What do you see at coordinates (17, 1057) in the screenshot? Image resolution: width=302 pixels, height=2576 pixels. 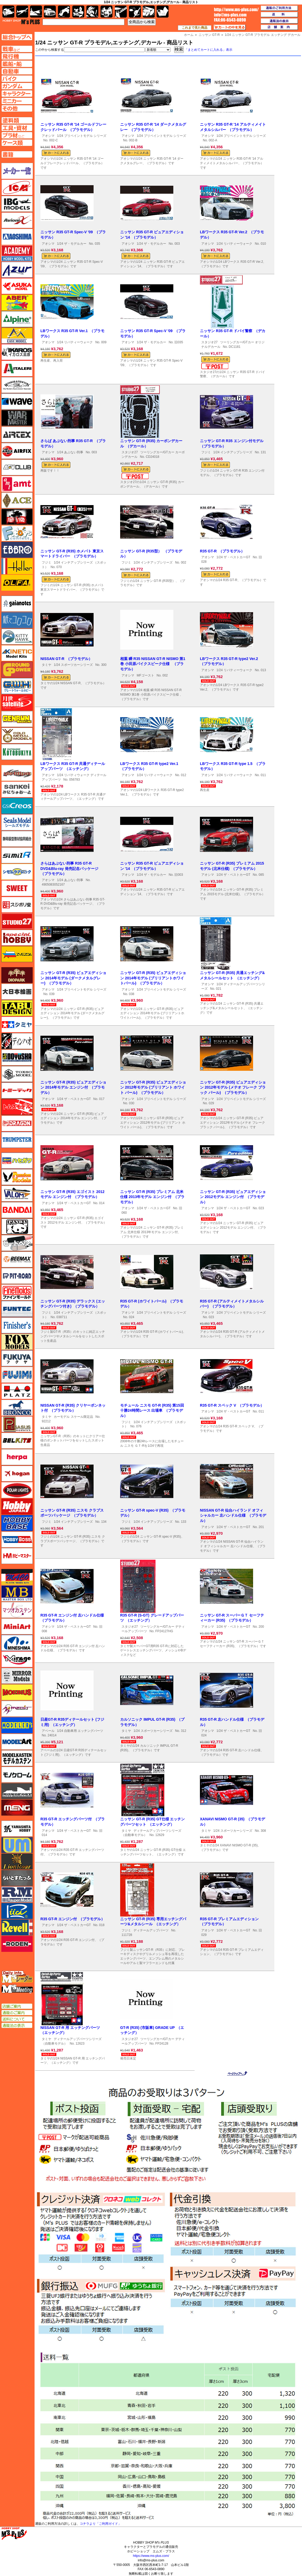 I see `童友社` at bounding box center [17, 1057].